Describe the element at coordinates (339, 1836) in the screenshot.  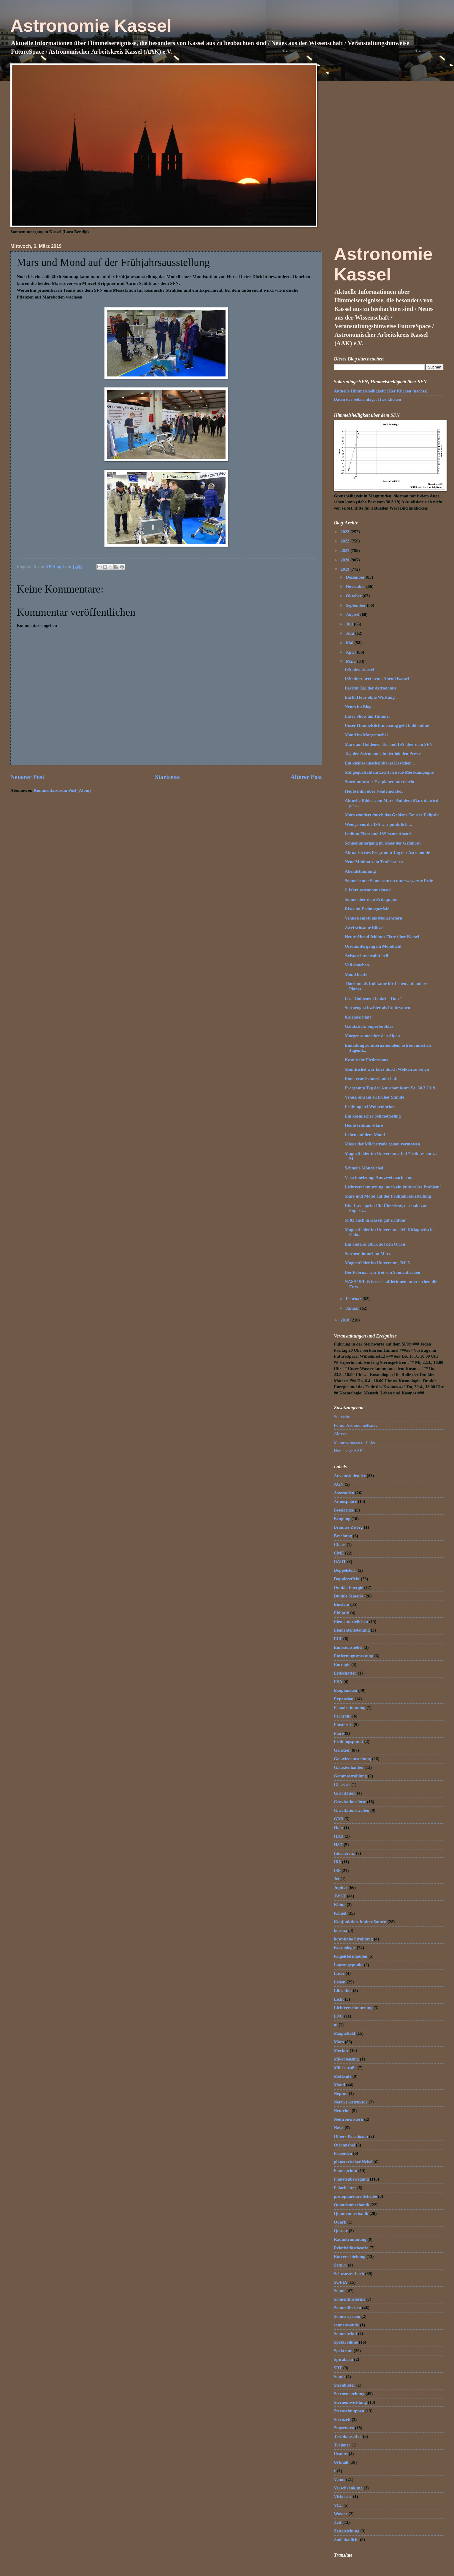
I see `HRD` at that location.